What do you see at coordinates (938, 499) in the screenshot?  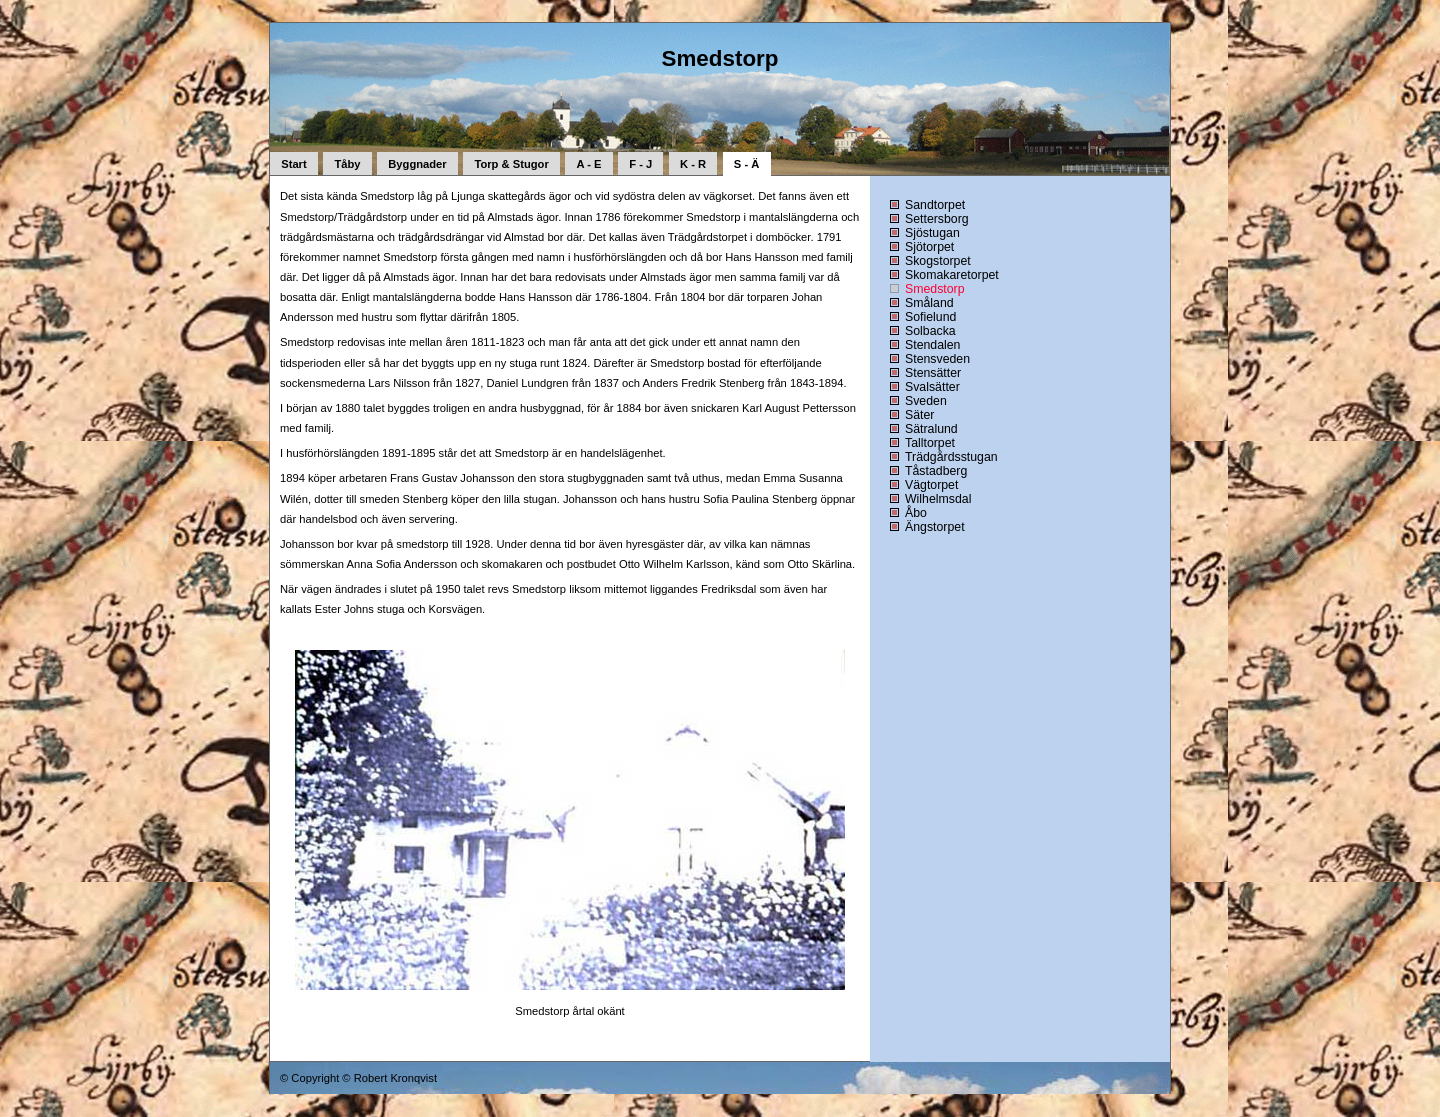 I see `Wilhelmsdal` at bounding box center [938, 499].